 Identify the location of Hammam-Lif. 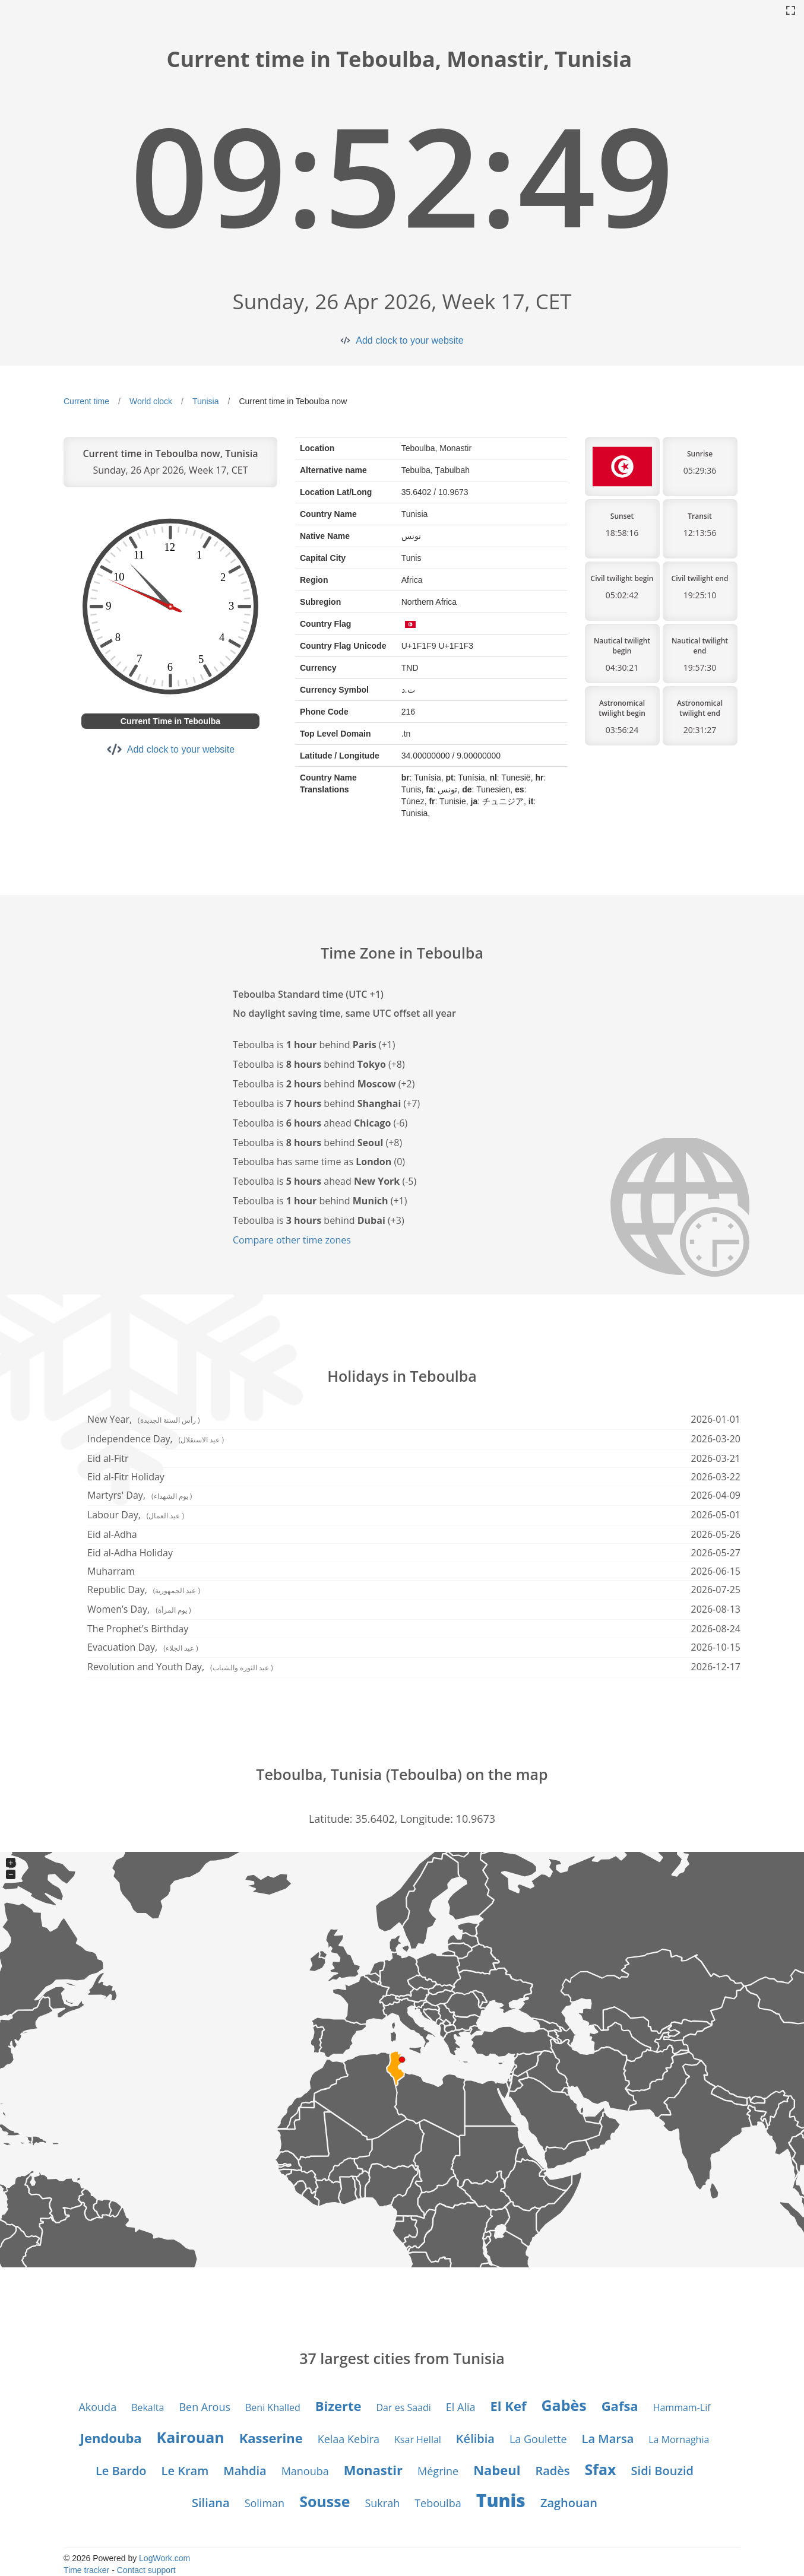
(682, 2407).